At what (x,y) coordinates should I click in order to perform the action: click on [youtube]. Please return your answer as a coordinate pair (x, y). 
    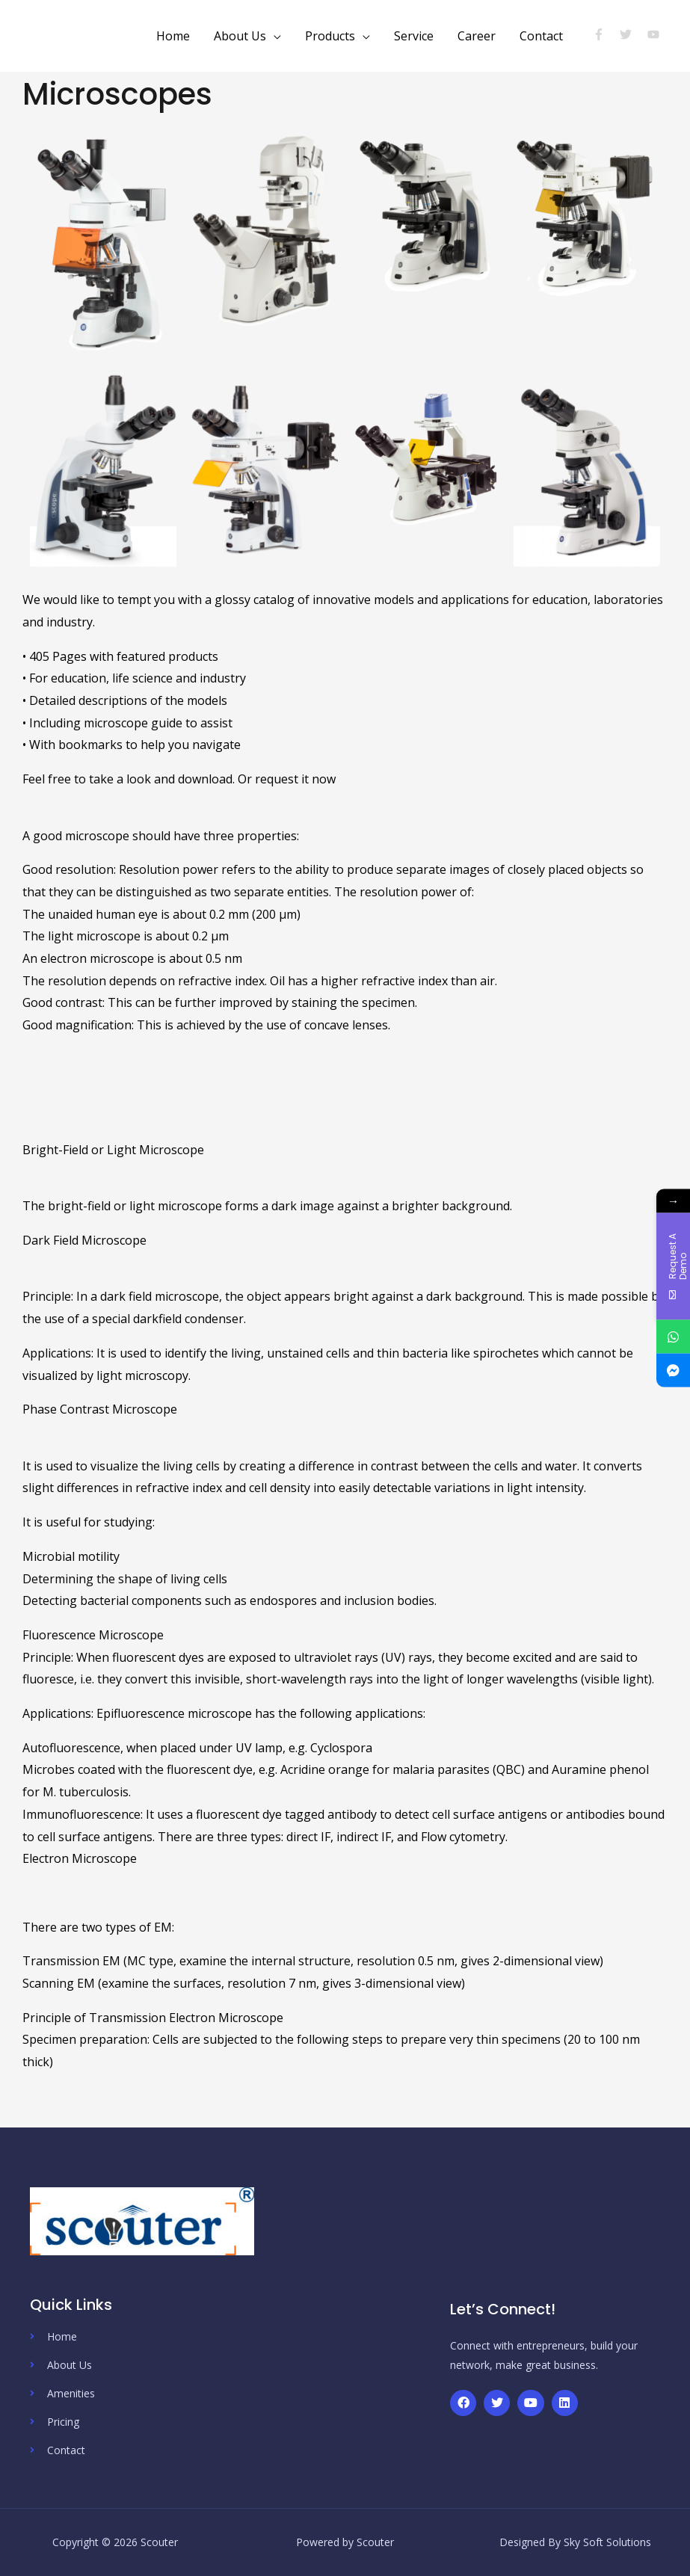
    Looking at the image, I should click on (655, 34).